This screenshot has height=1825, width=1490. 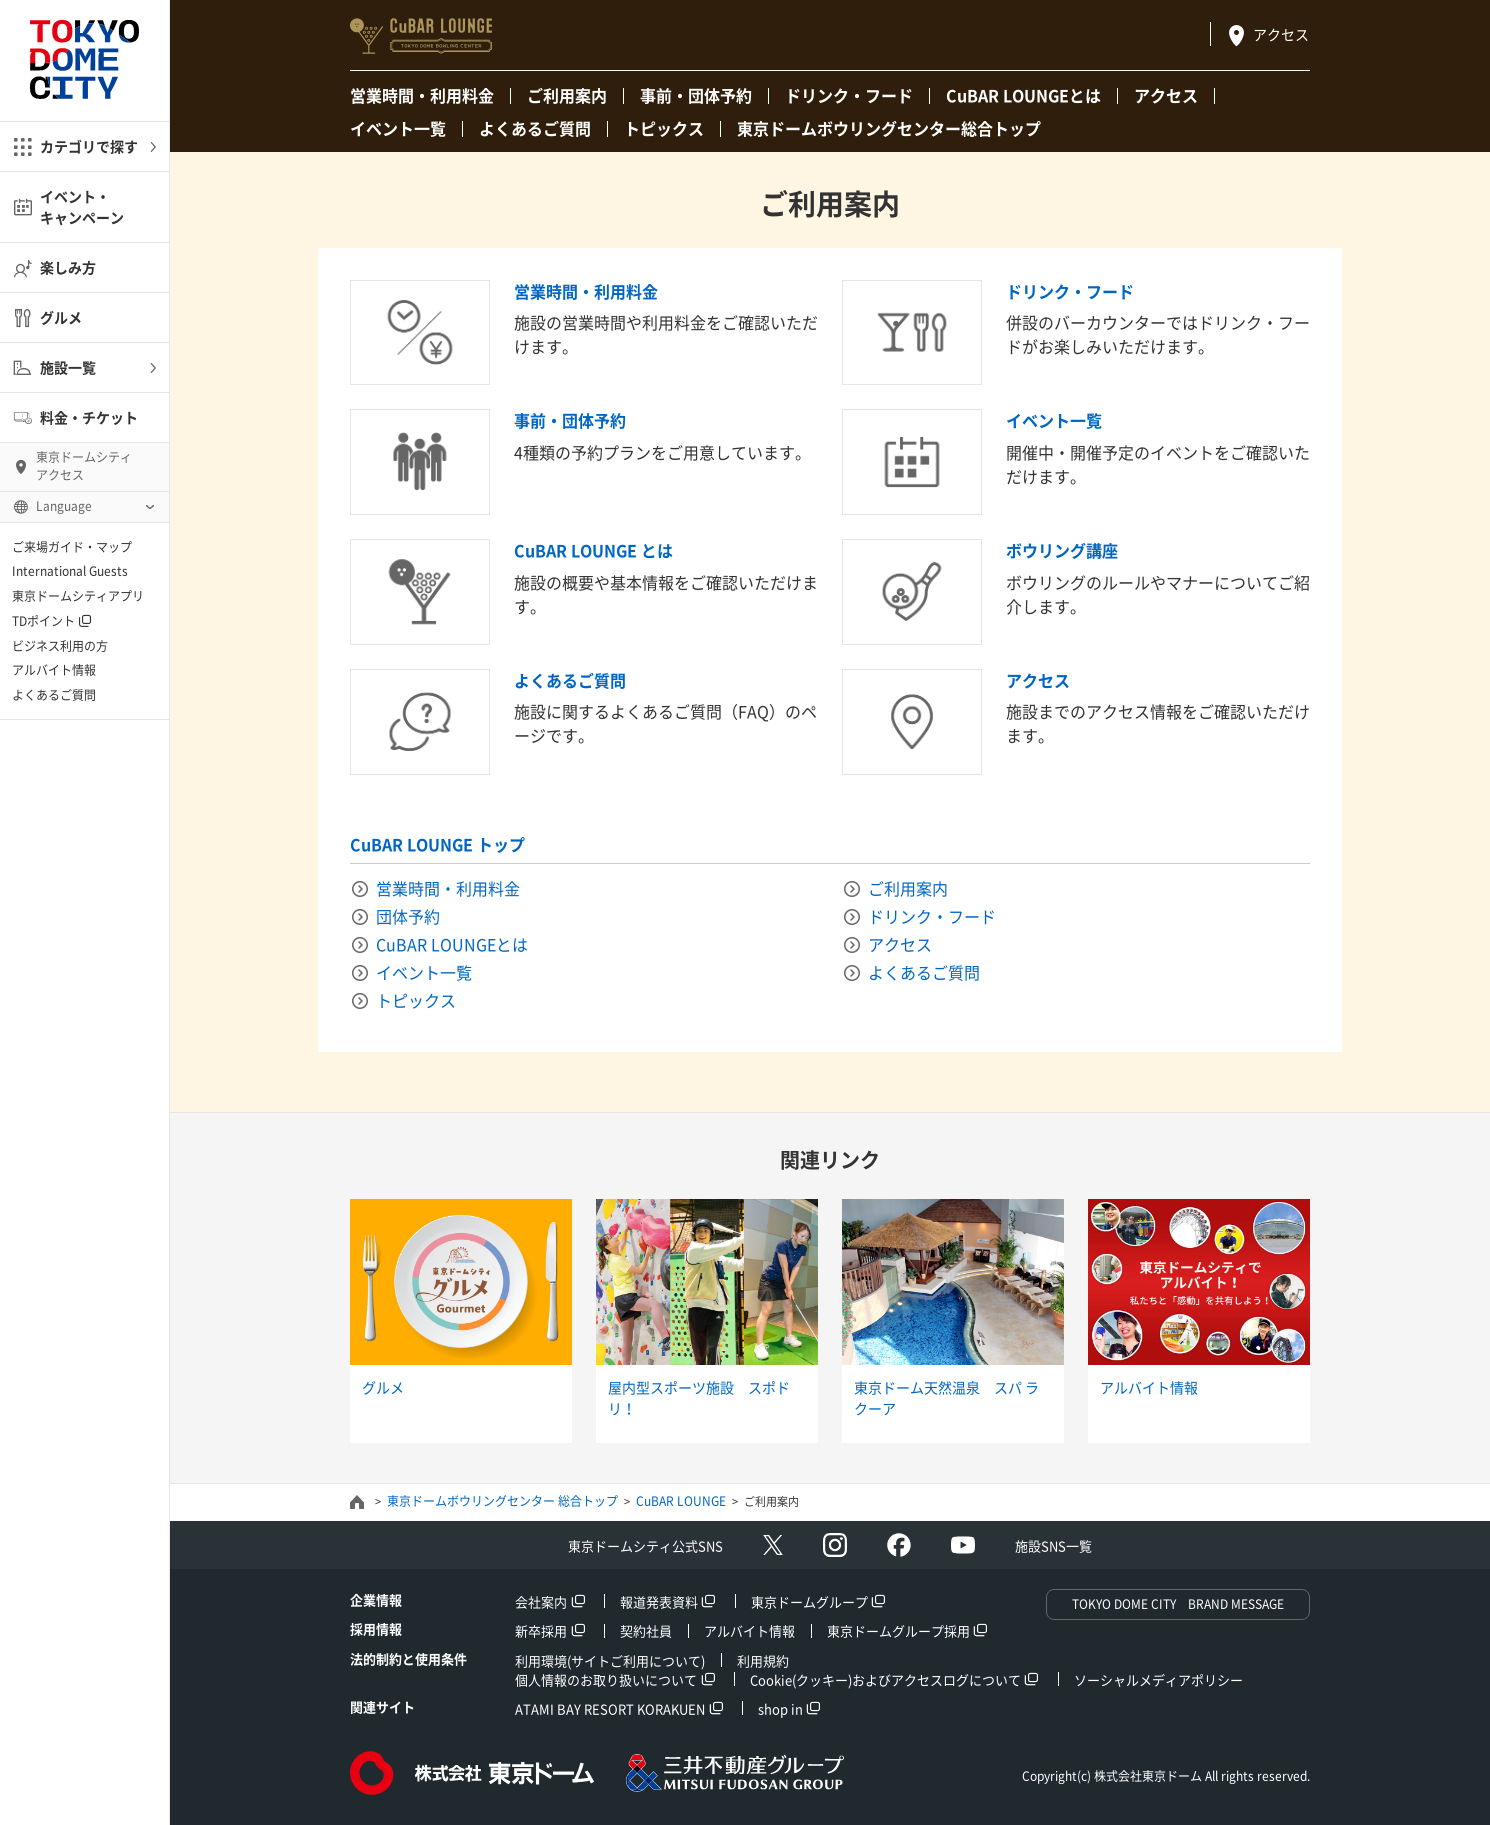 I want to click on CuBAR LOUNGE トップ, so click(x=437, y=844).